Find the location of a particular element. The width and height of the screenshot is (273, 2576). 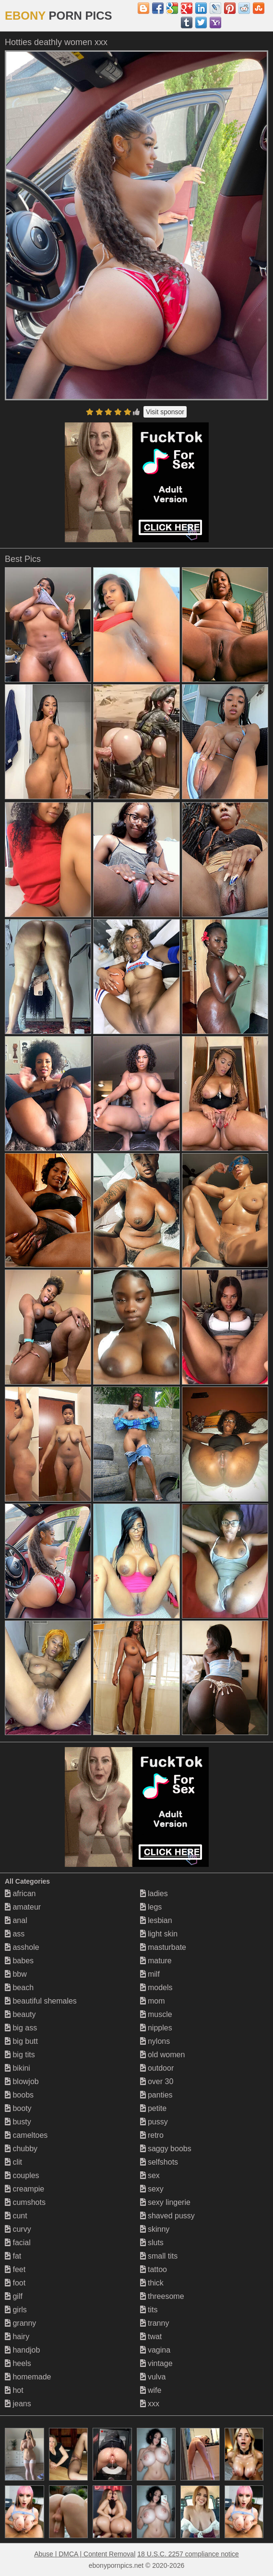

skinny is located at coordinates (155, 2229).